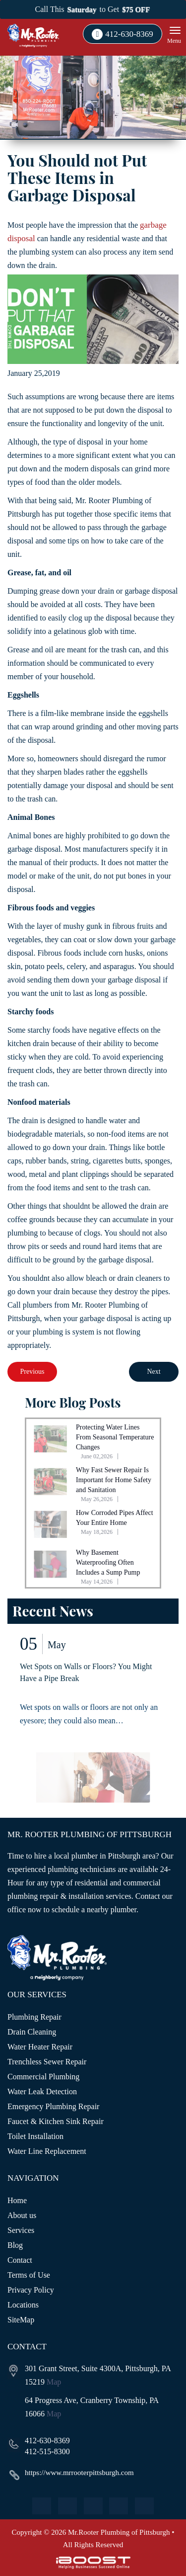 Image resolution: width=186 pixels, height=2576 pixels. I want to click on 412-515-8300, so click(47, 2451).